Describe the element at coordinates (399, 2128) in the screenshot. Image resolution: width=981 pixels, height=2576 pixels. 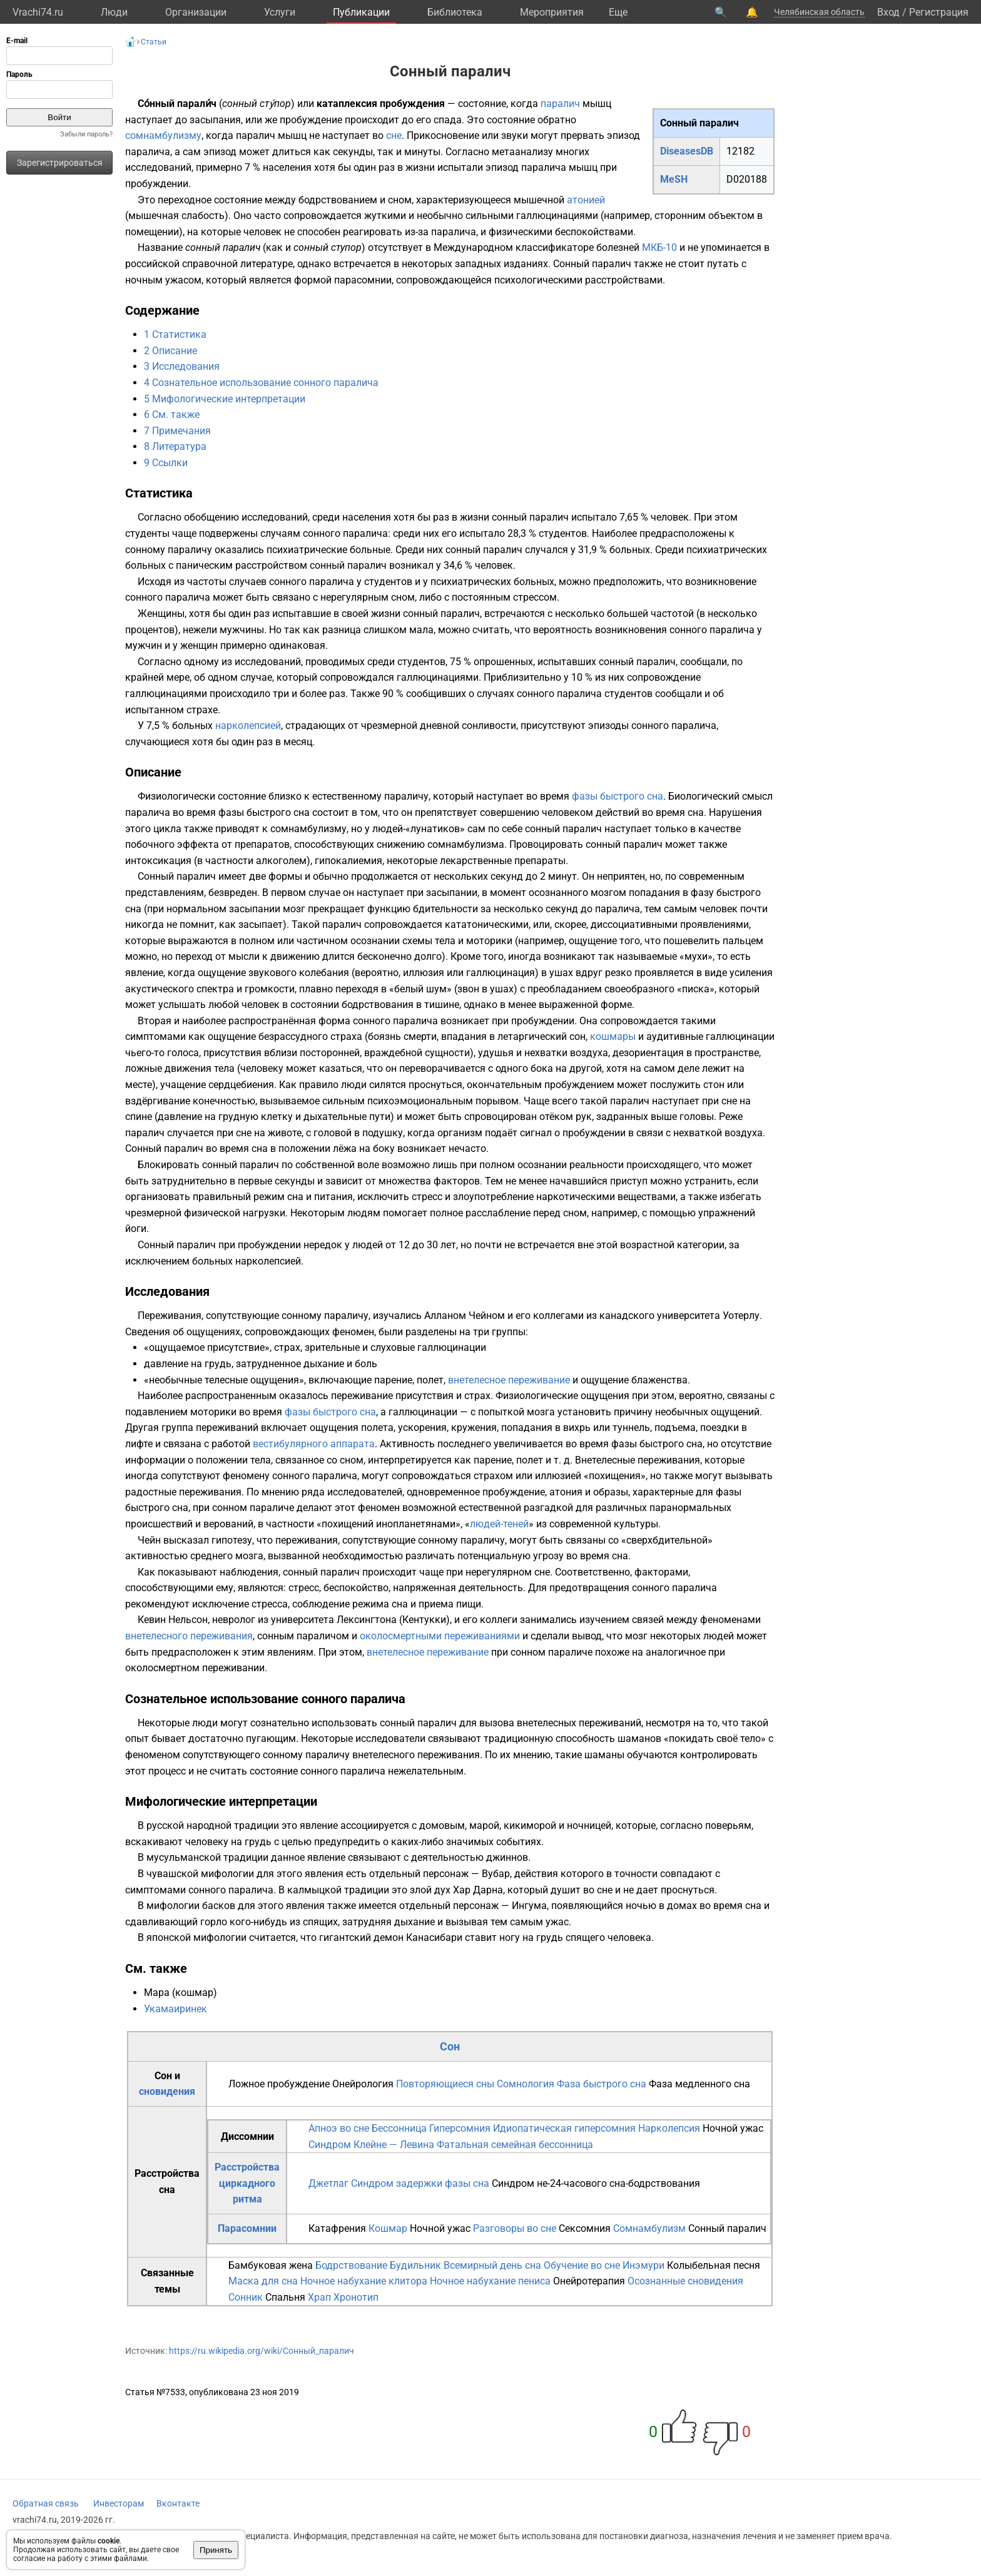
I see `Бессонница` at that location.